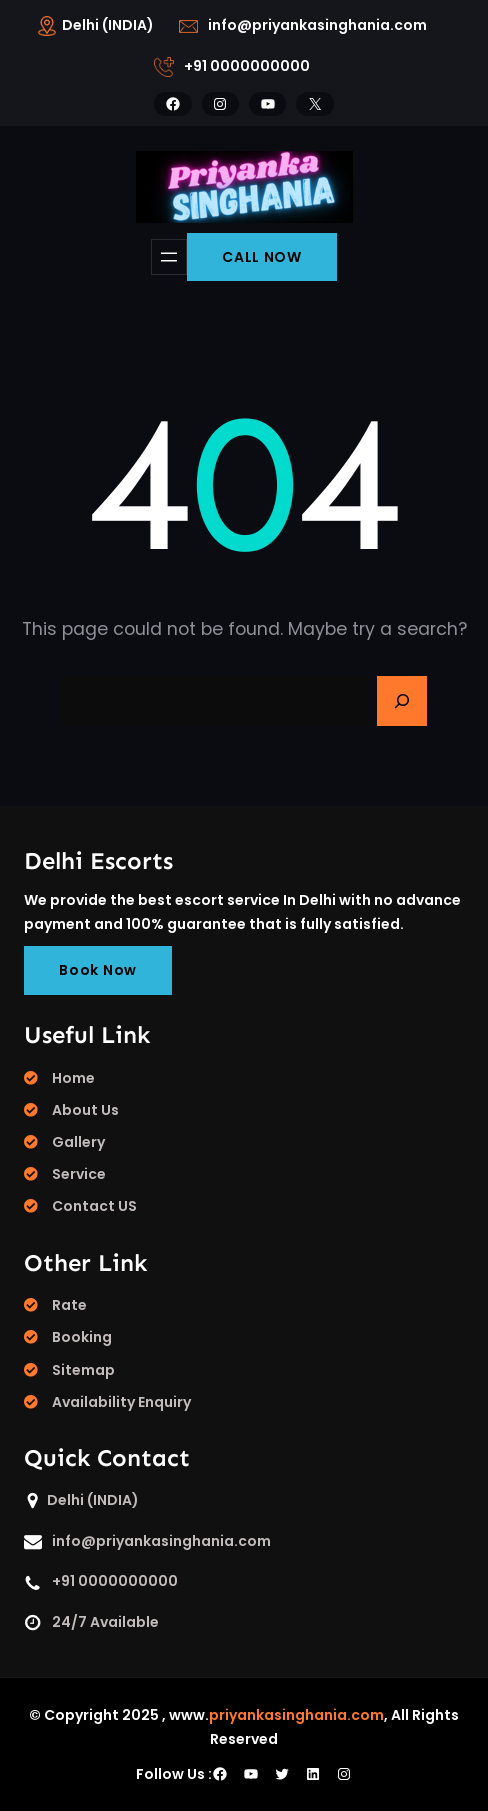 This screenshot has width=488, height=1811. Describe the element at coordinates (85, 1110) in the screenshot. I see `About Us` at that location.